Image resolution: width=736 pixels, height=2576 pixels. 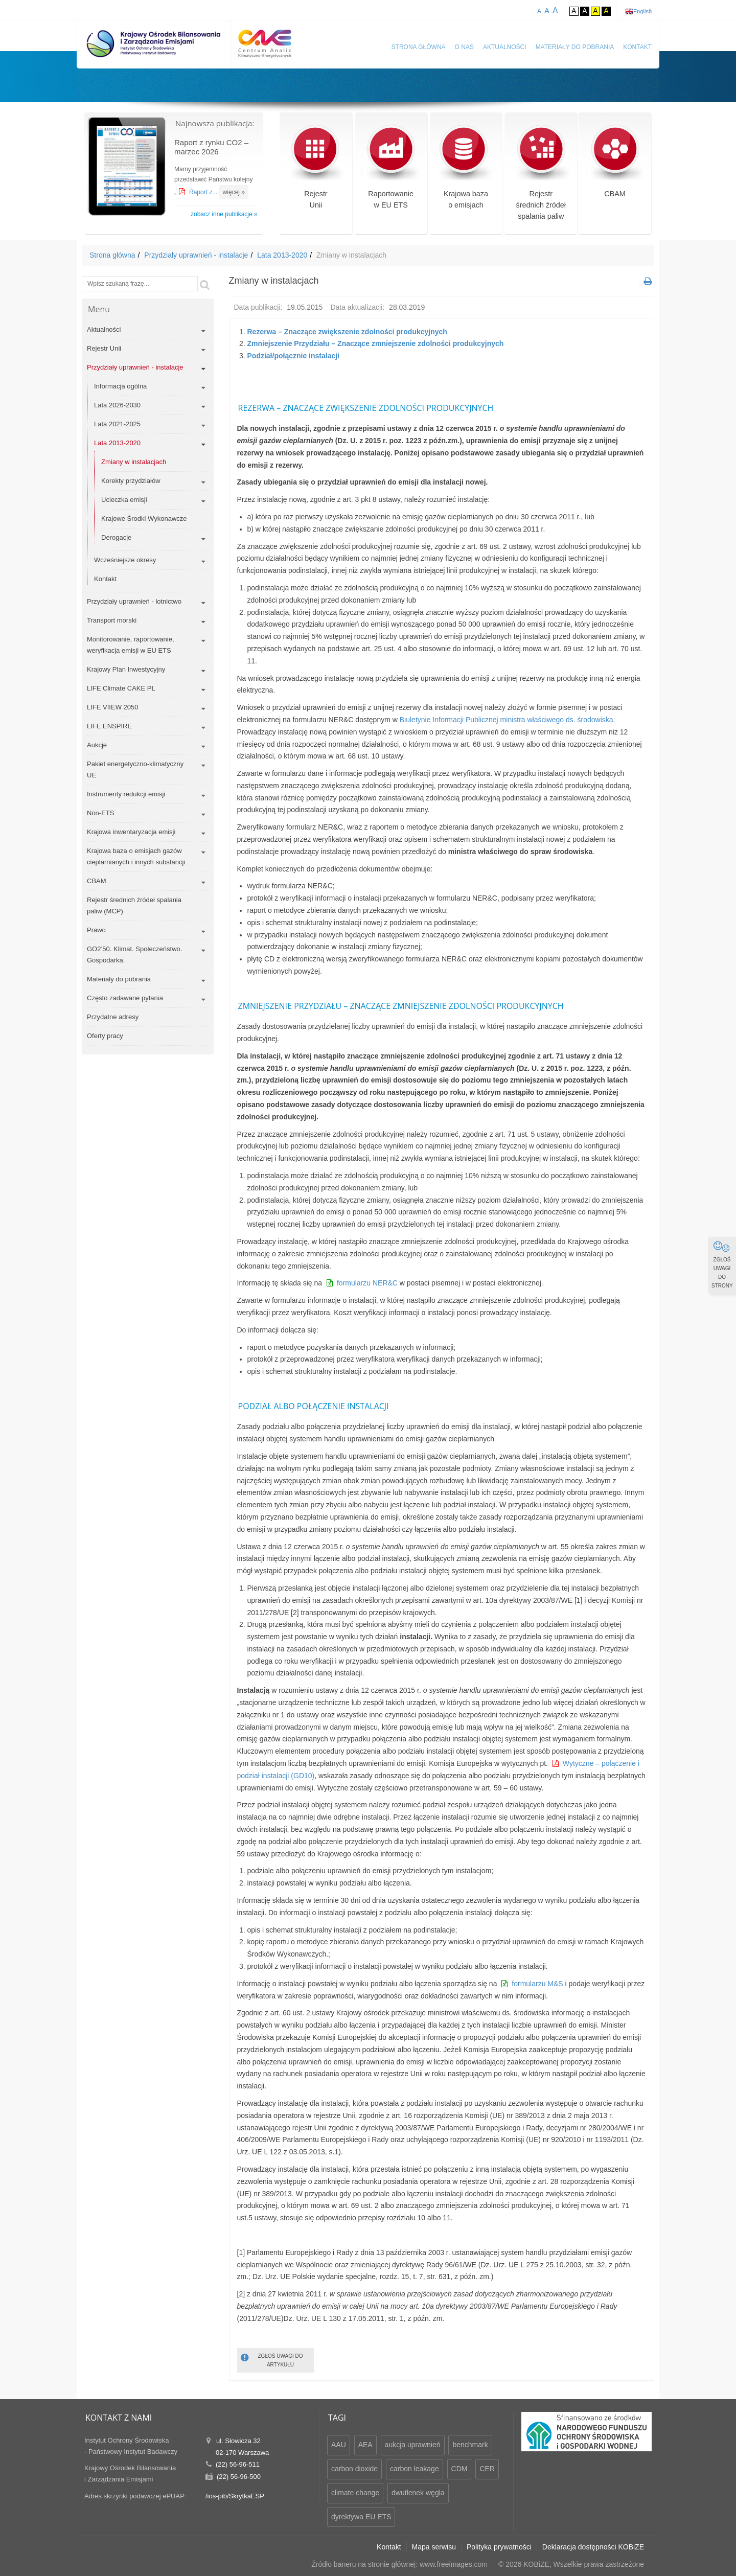 What do you see at coordinates (131, 832) in the screenshot?
I see `Krajowa inwentaryzacja emisji` at bounding box center [131, 832].